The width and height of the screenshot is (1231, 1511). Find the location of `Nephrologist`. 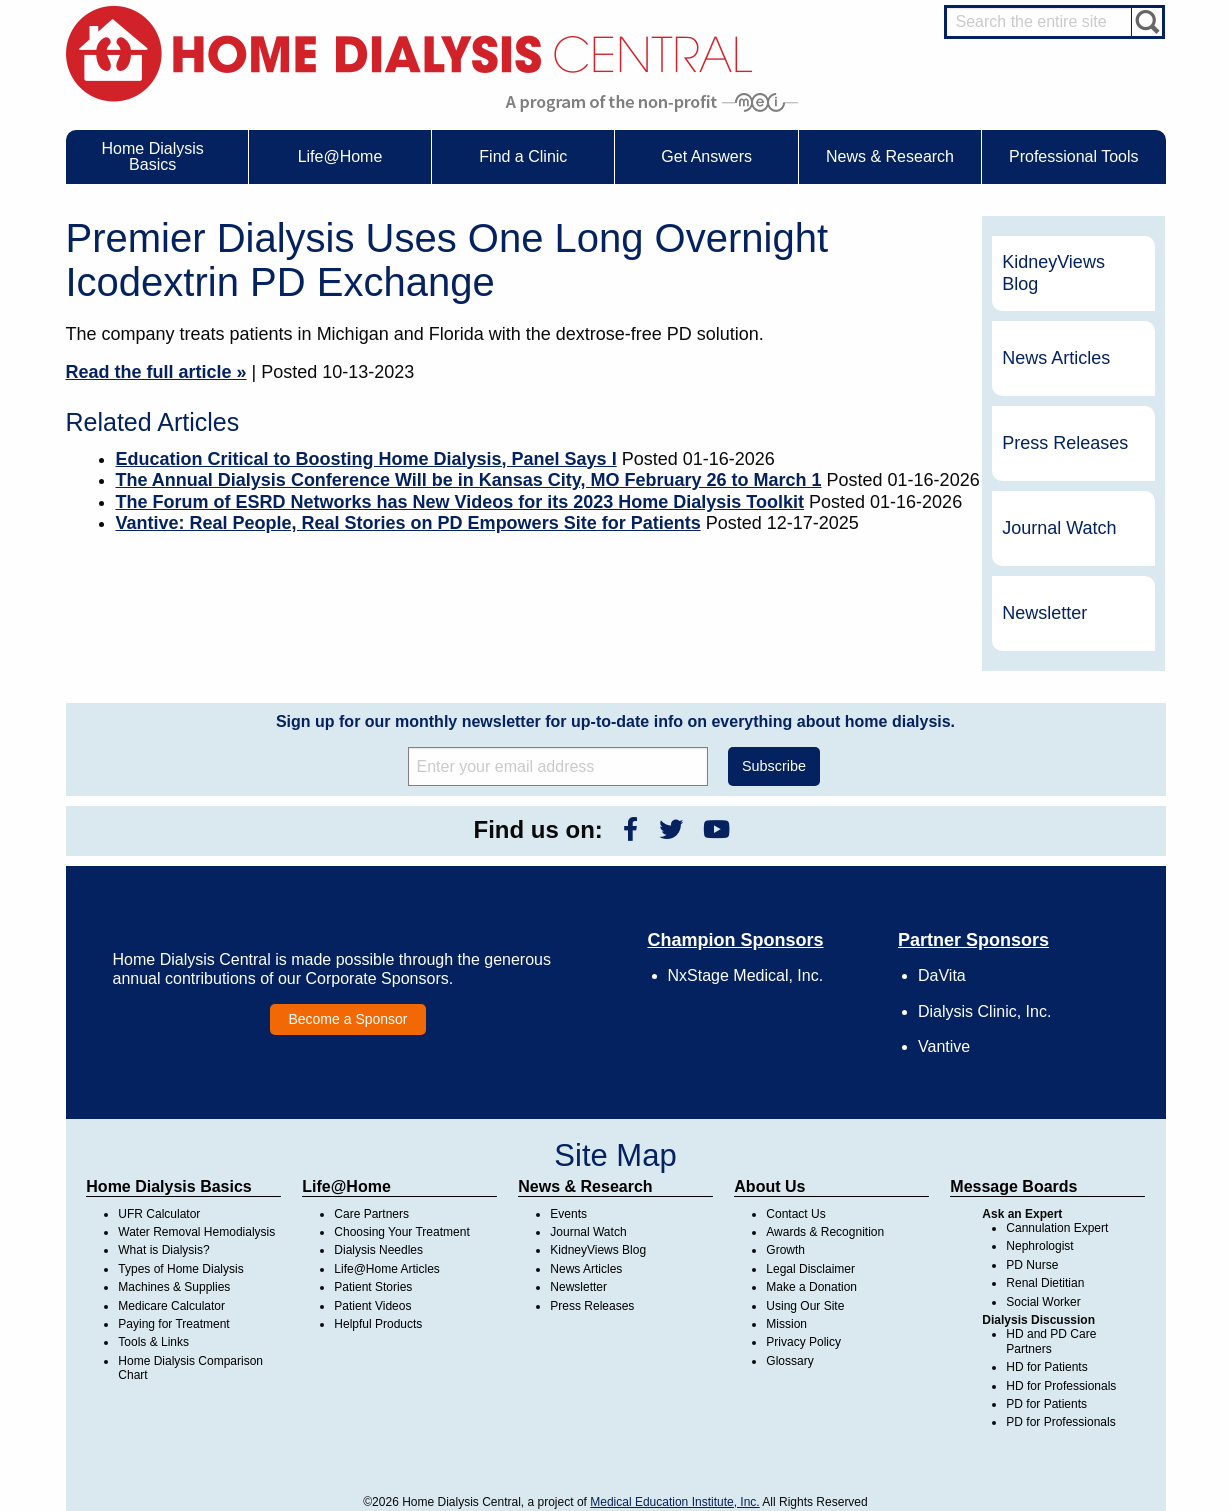

Nephrologist is located at coordinates (1039, 1246).